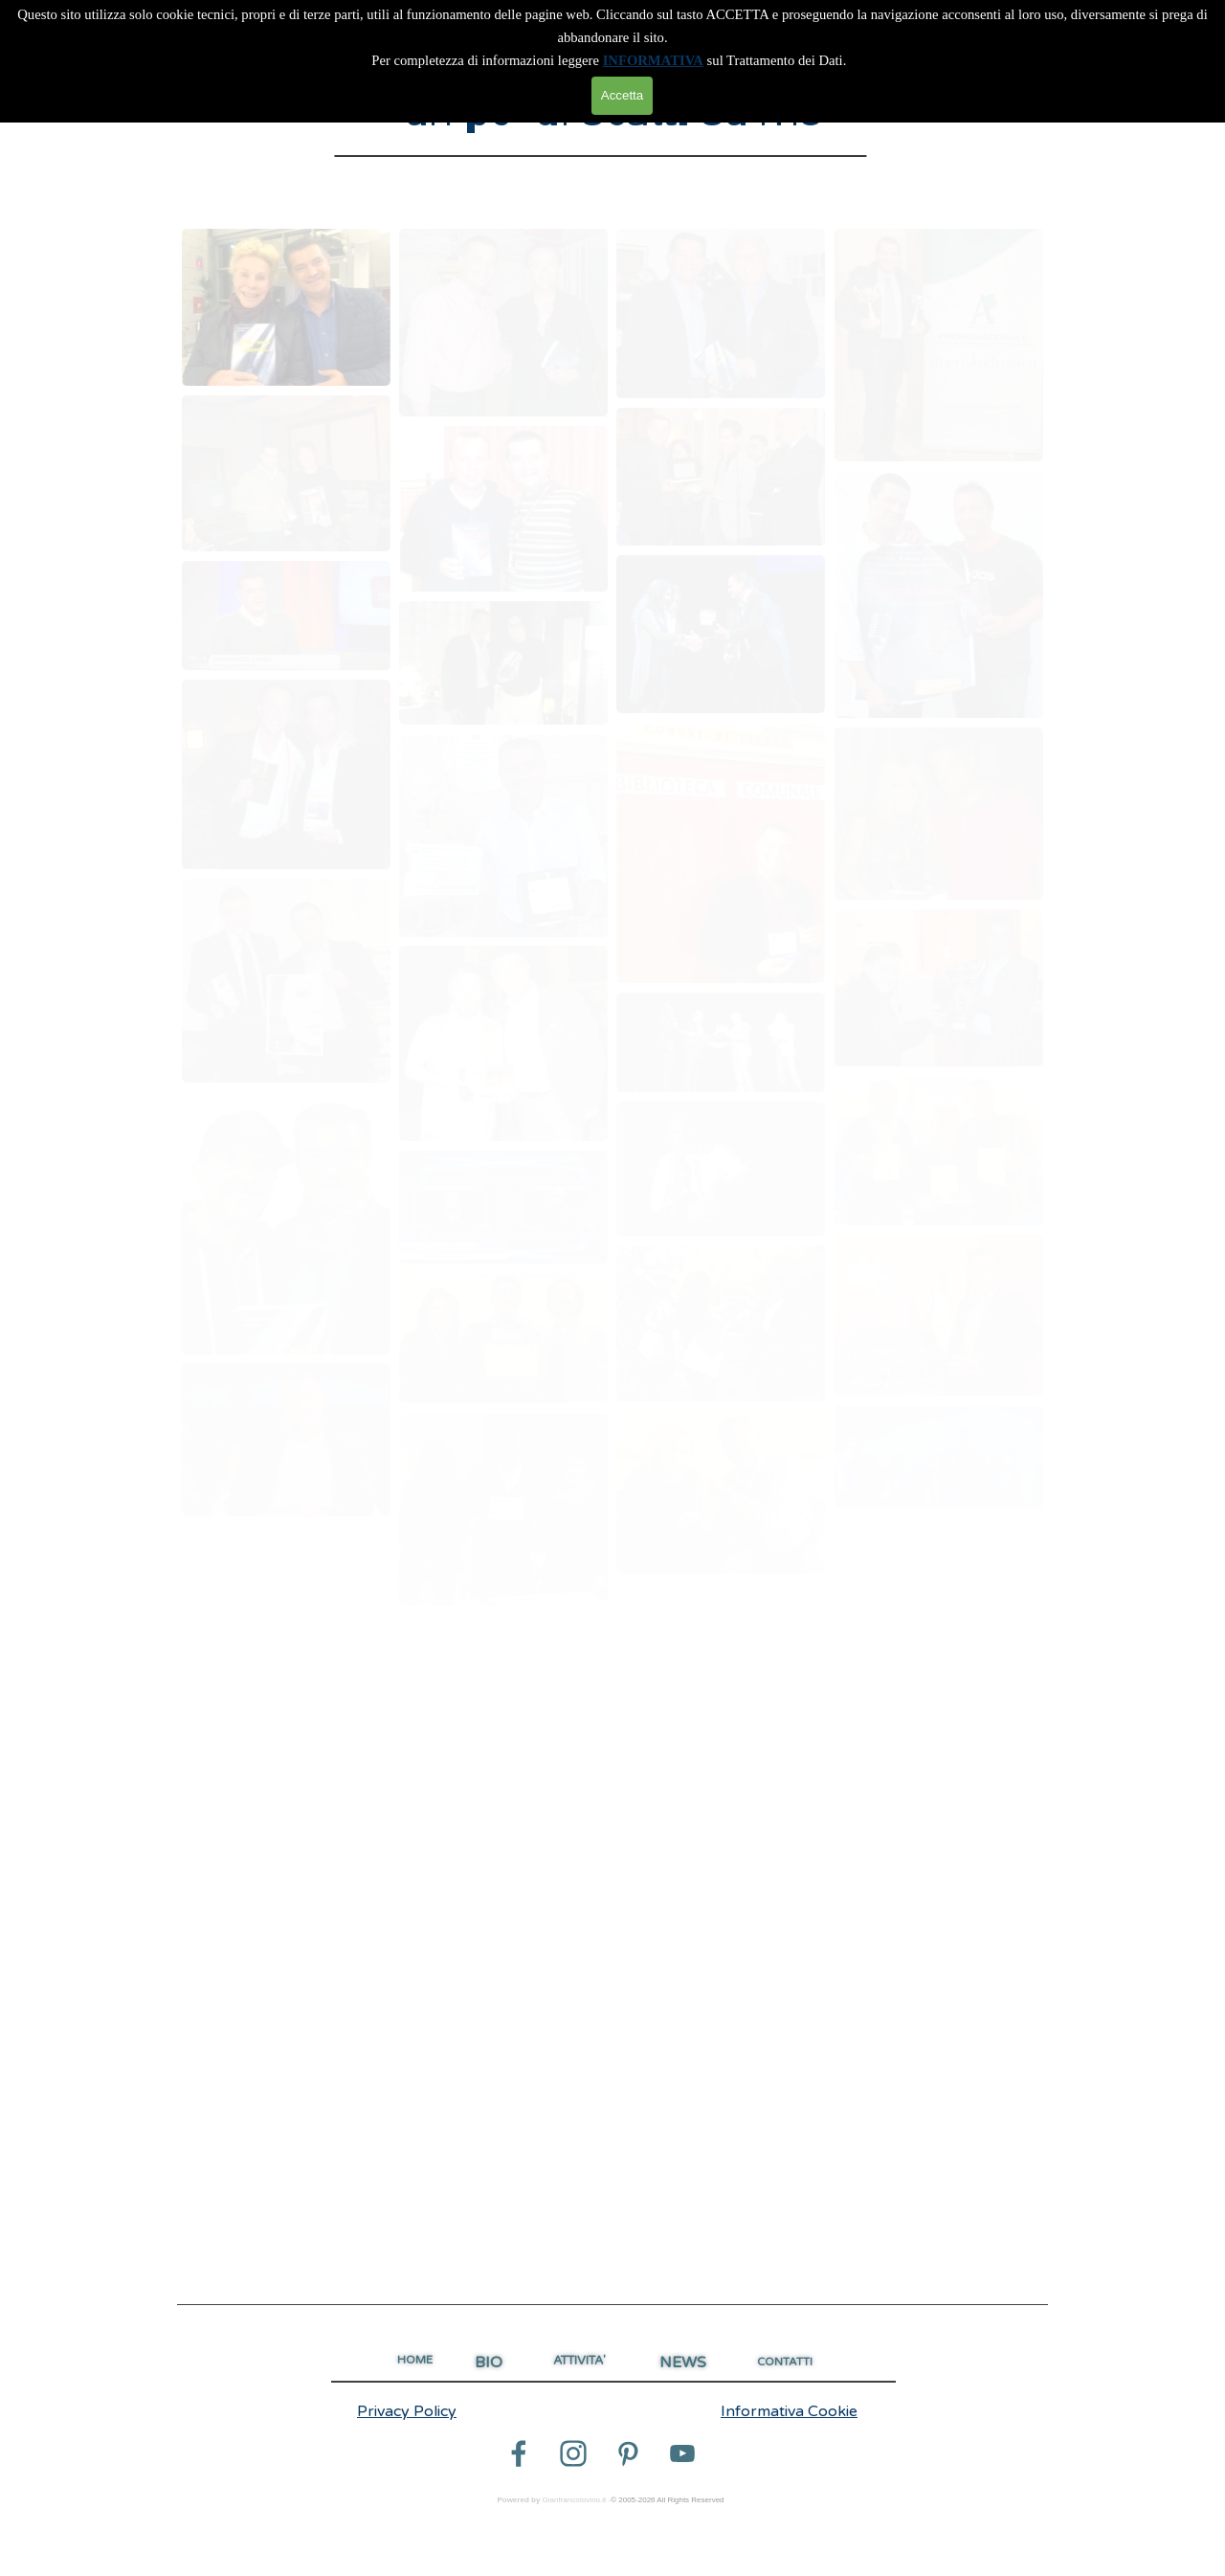 The width and height of the screenshot is (1225, 2576). Describe the element at coordinates (682, 2362) in the screenshot. I see `NEWS` at that location.